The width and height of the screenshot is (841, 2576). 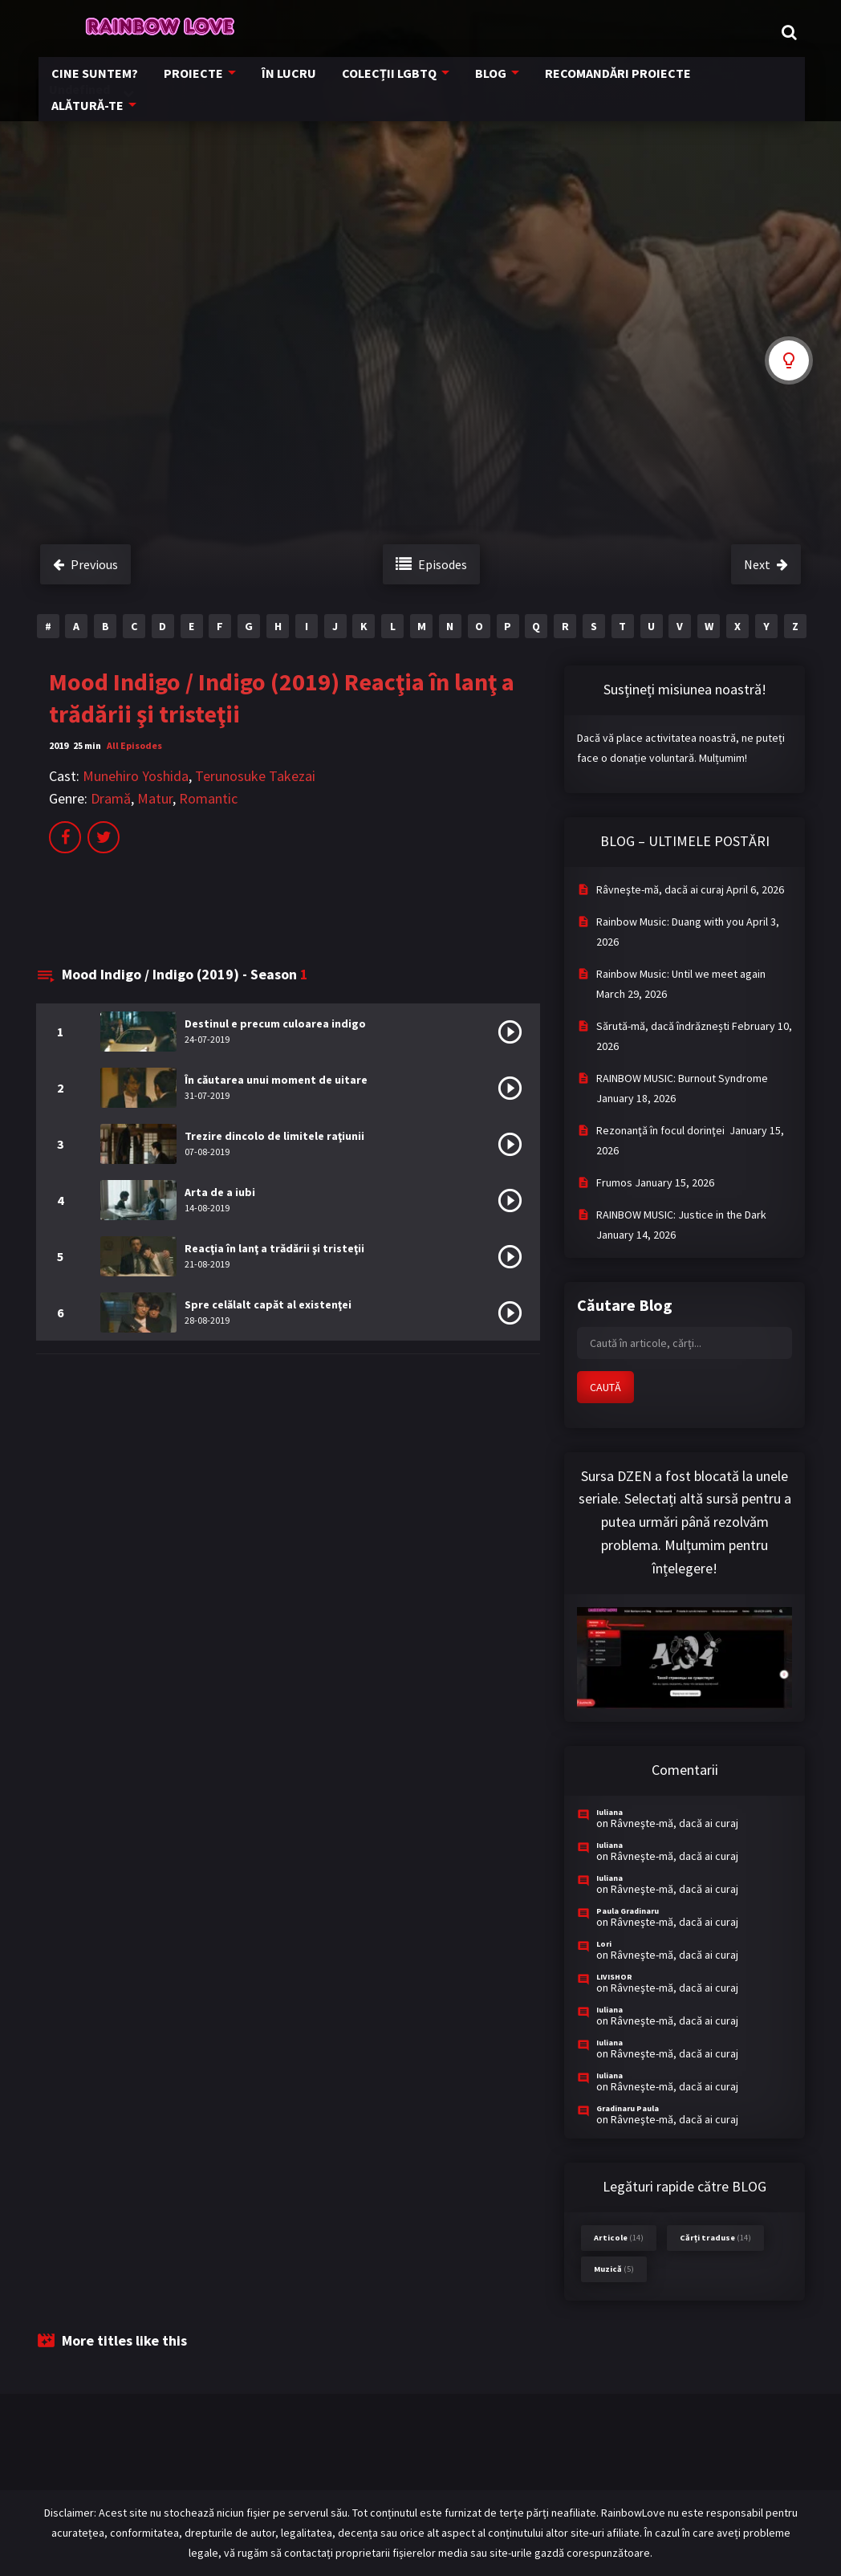 What do you see at coordinates (111, 798) in the screenshot?
I see `Dramă` at bounding box center [111, 798].